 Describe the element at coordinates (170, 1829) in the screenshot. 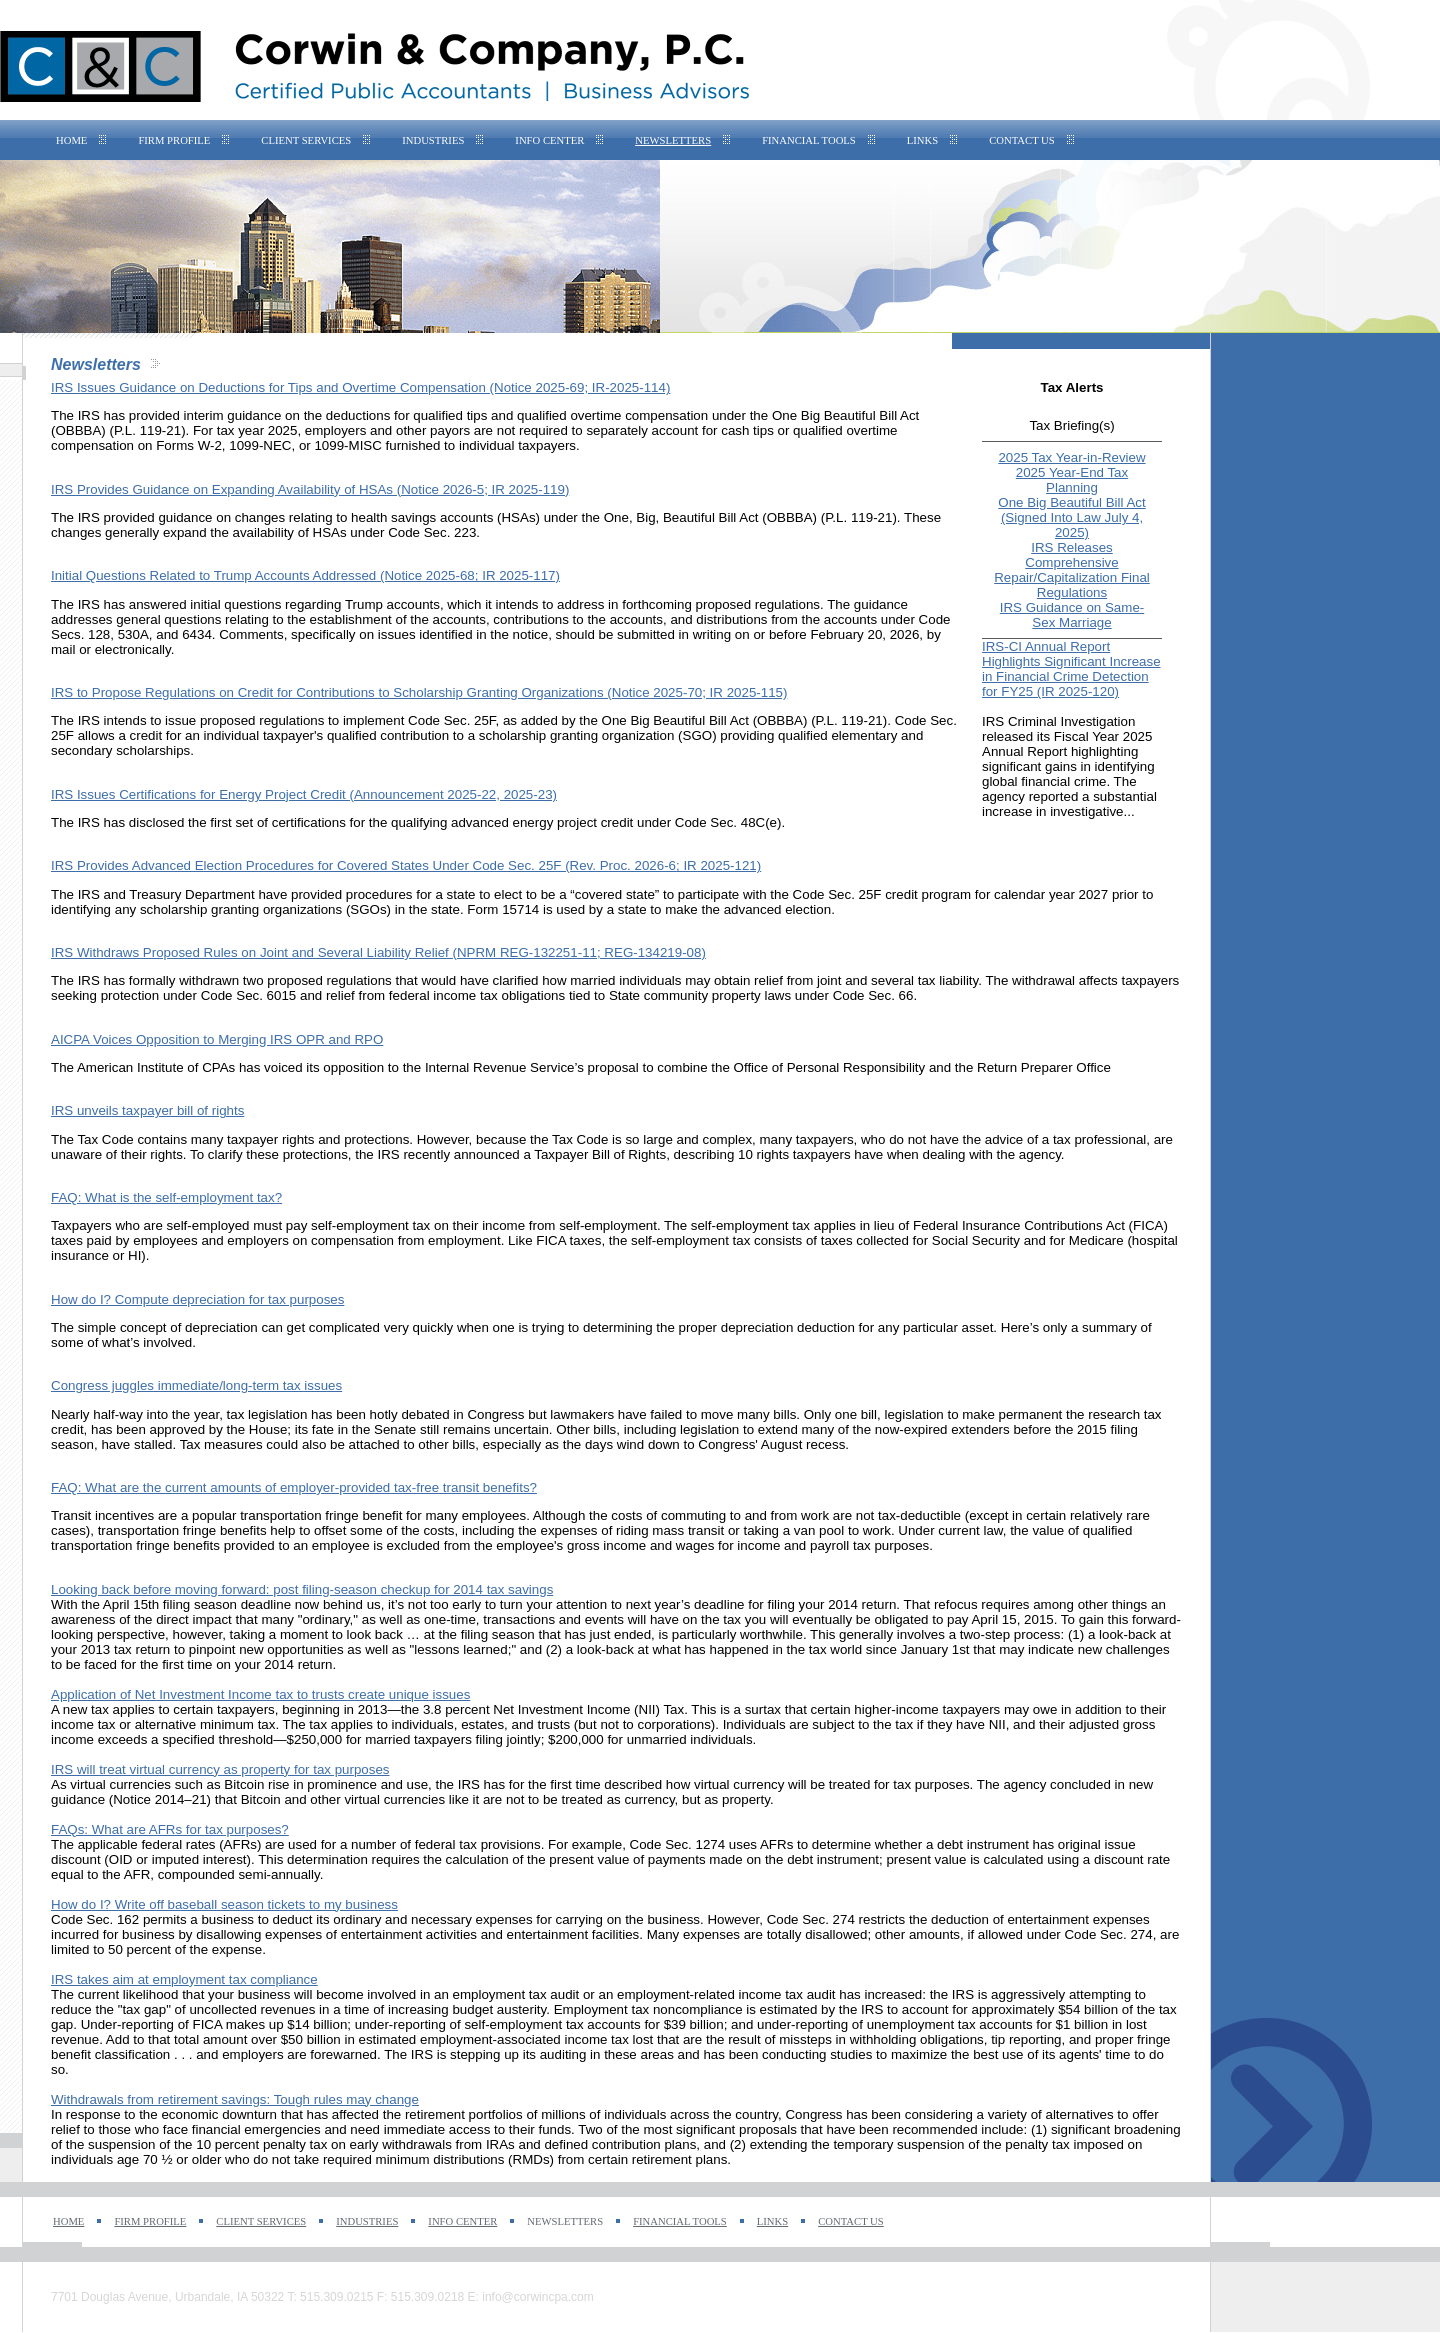

I see `FAQs: What are AFRs for tax purposes?` at that location.